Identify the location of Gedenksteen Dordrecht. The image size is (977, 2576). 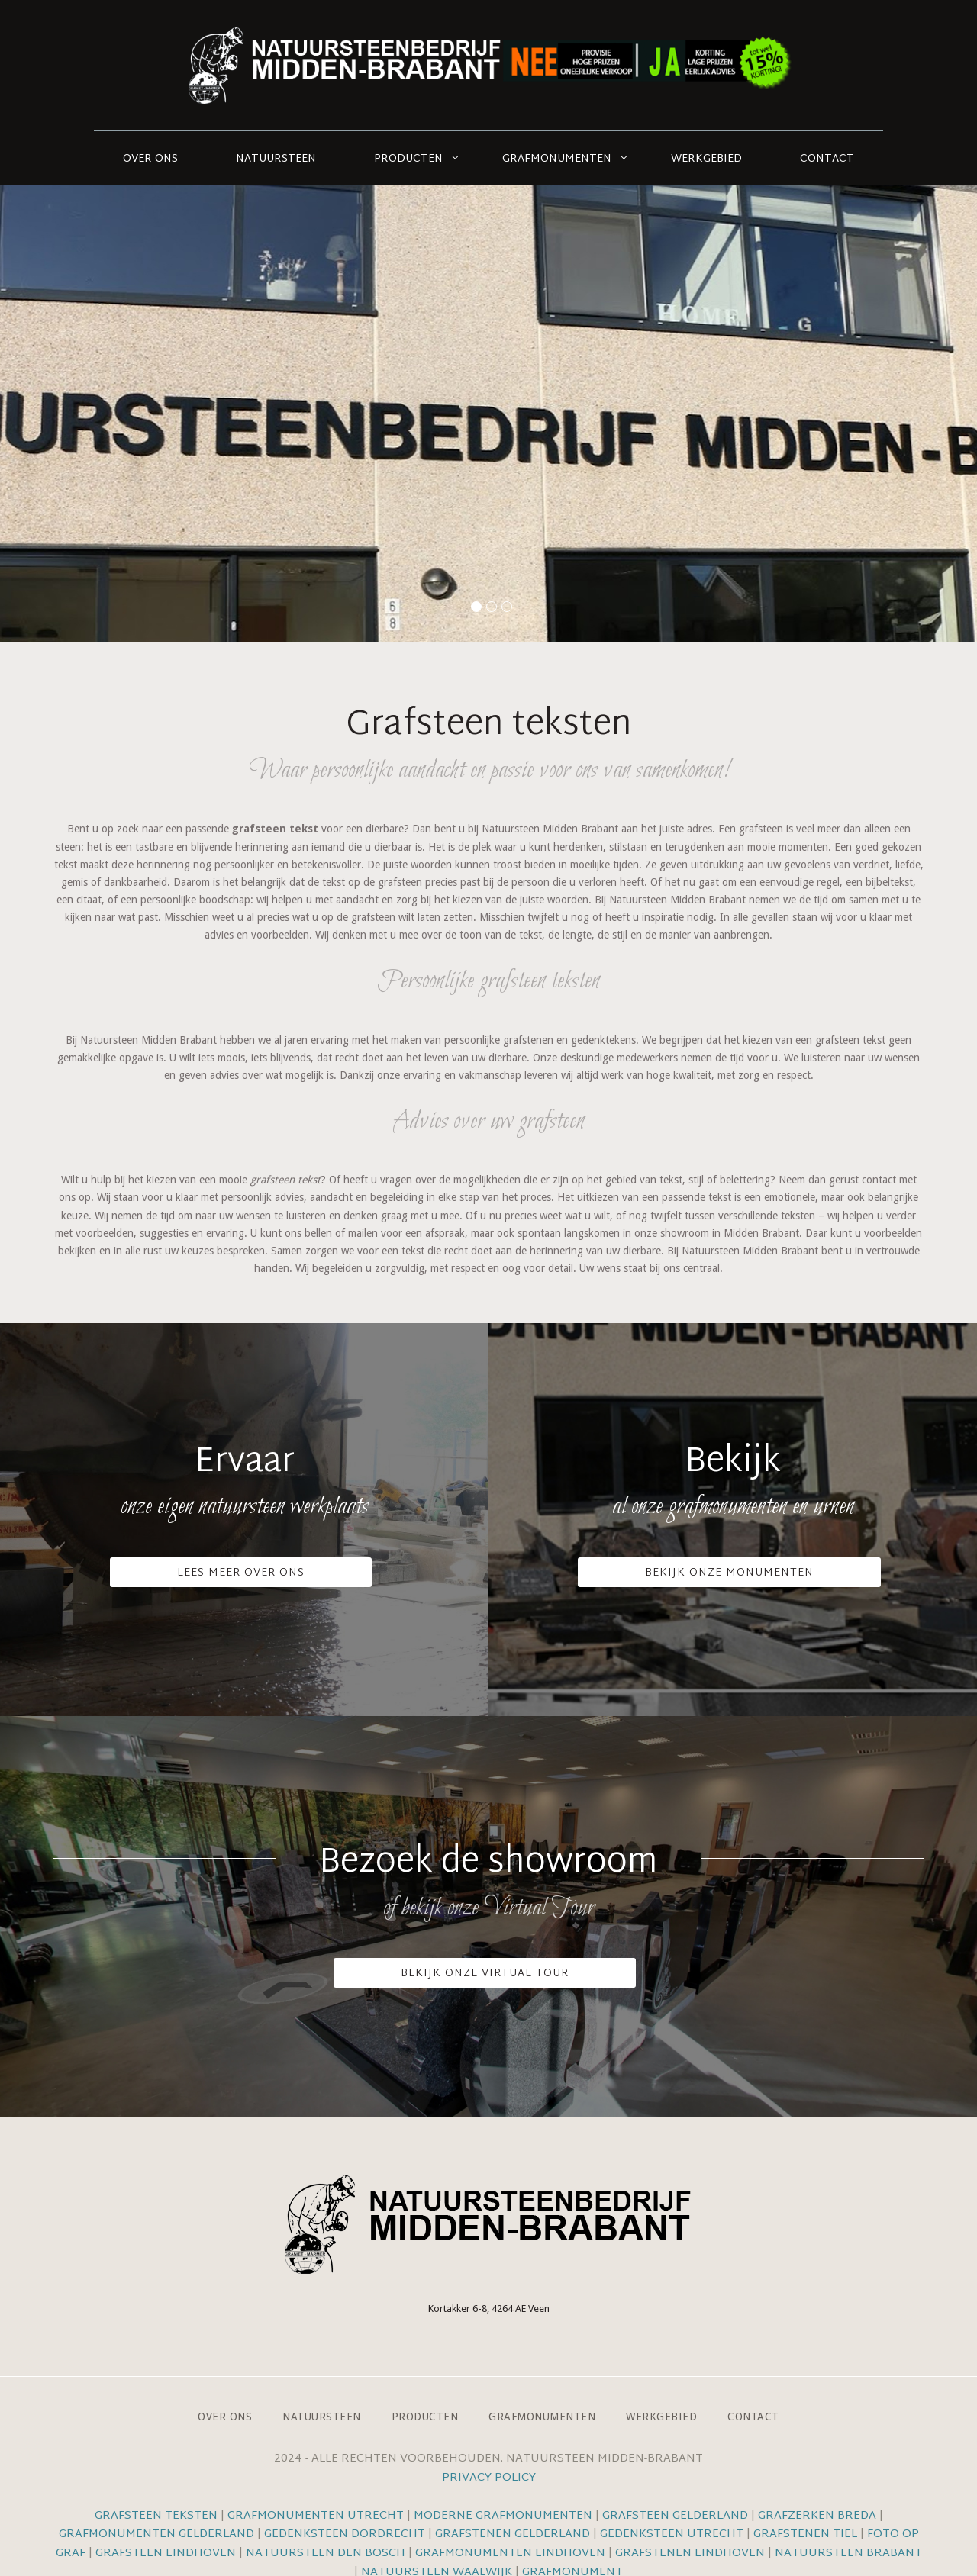
(344, 2534).